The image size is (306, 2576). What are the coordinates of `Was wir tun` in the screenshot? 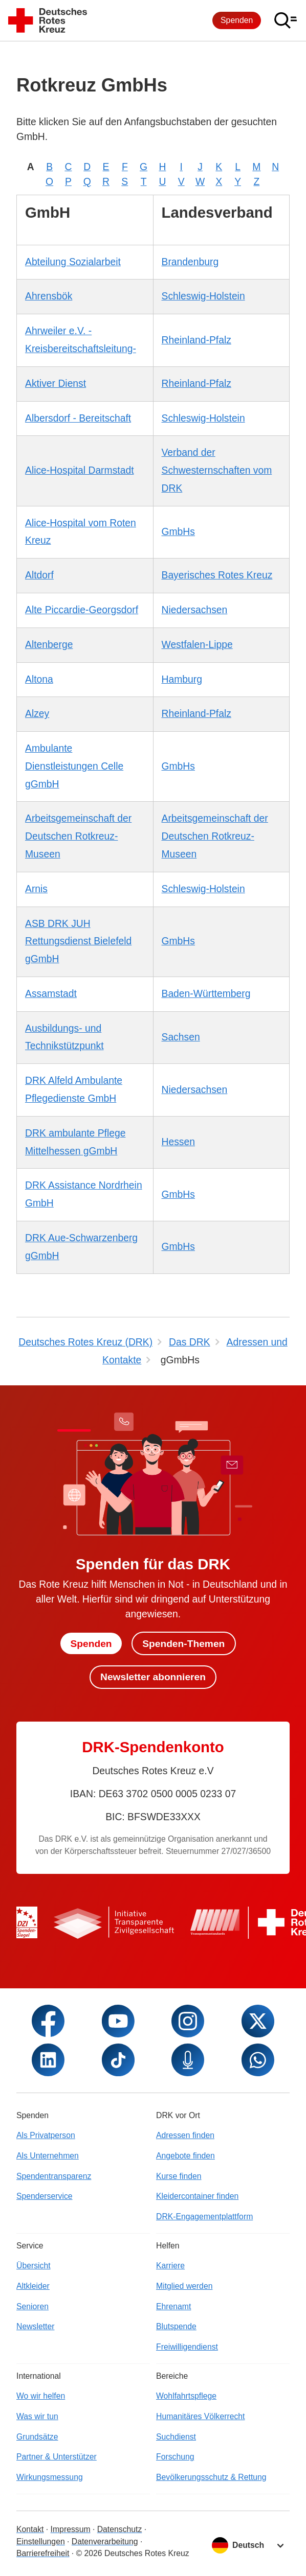 It's located at (37, 2416).